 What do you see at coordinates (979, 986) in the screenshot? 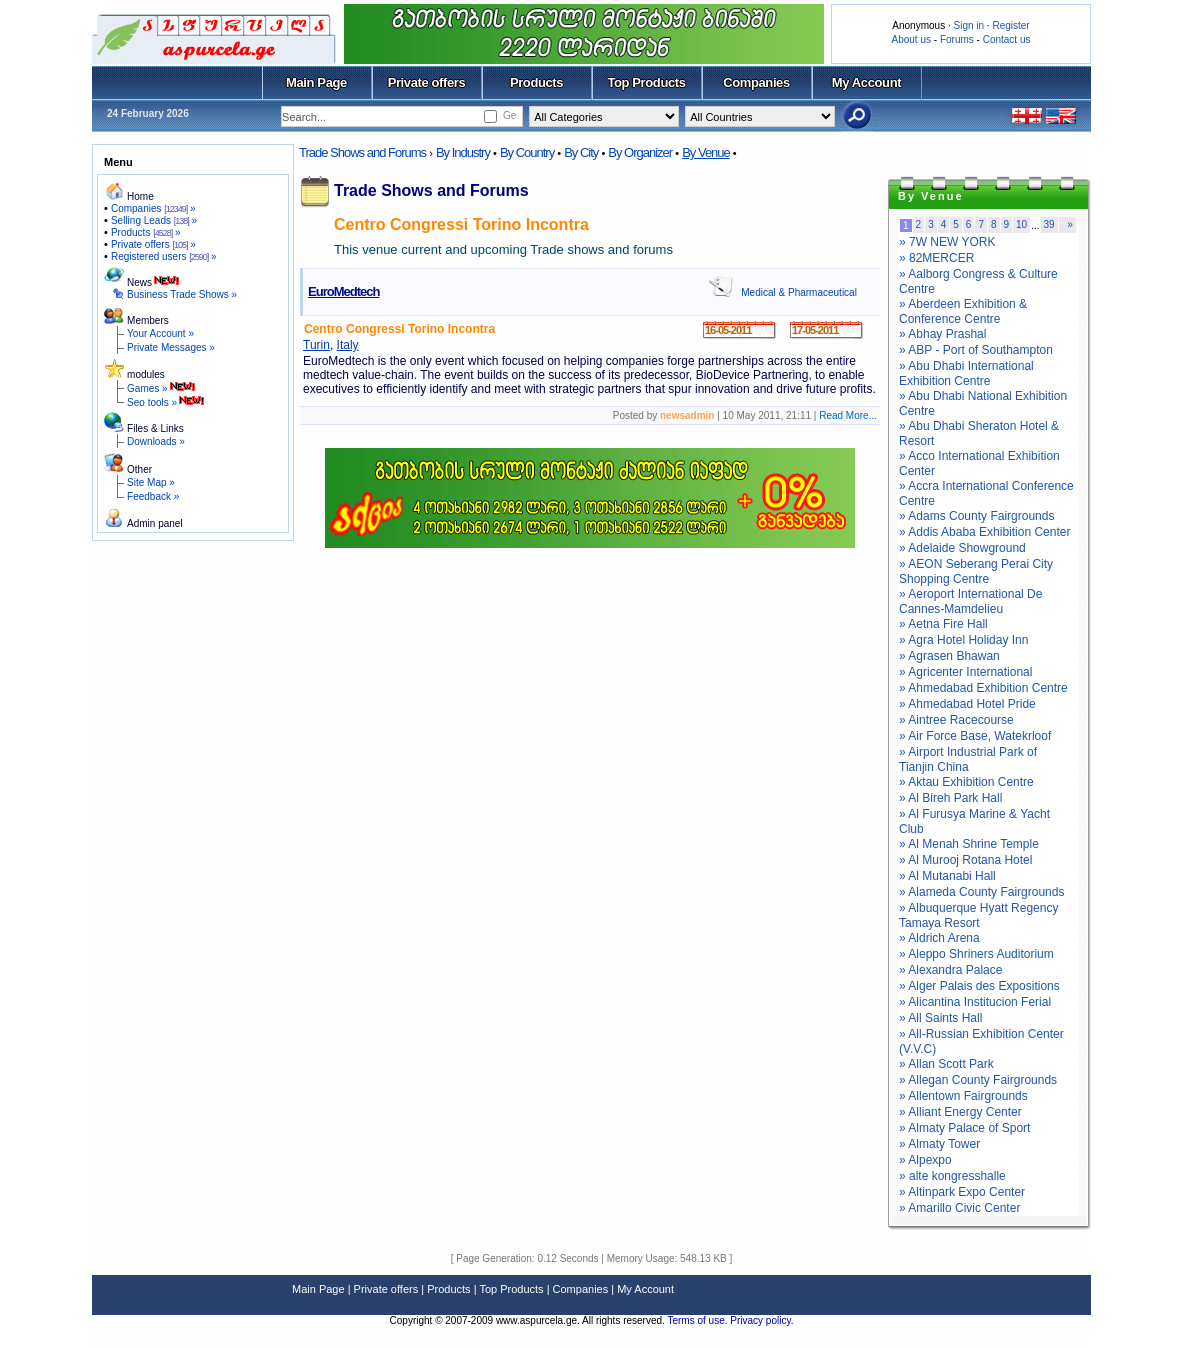
I see `» Alger Palais des Expositions` at bounding box center [979, 986].